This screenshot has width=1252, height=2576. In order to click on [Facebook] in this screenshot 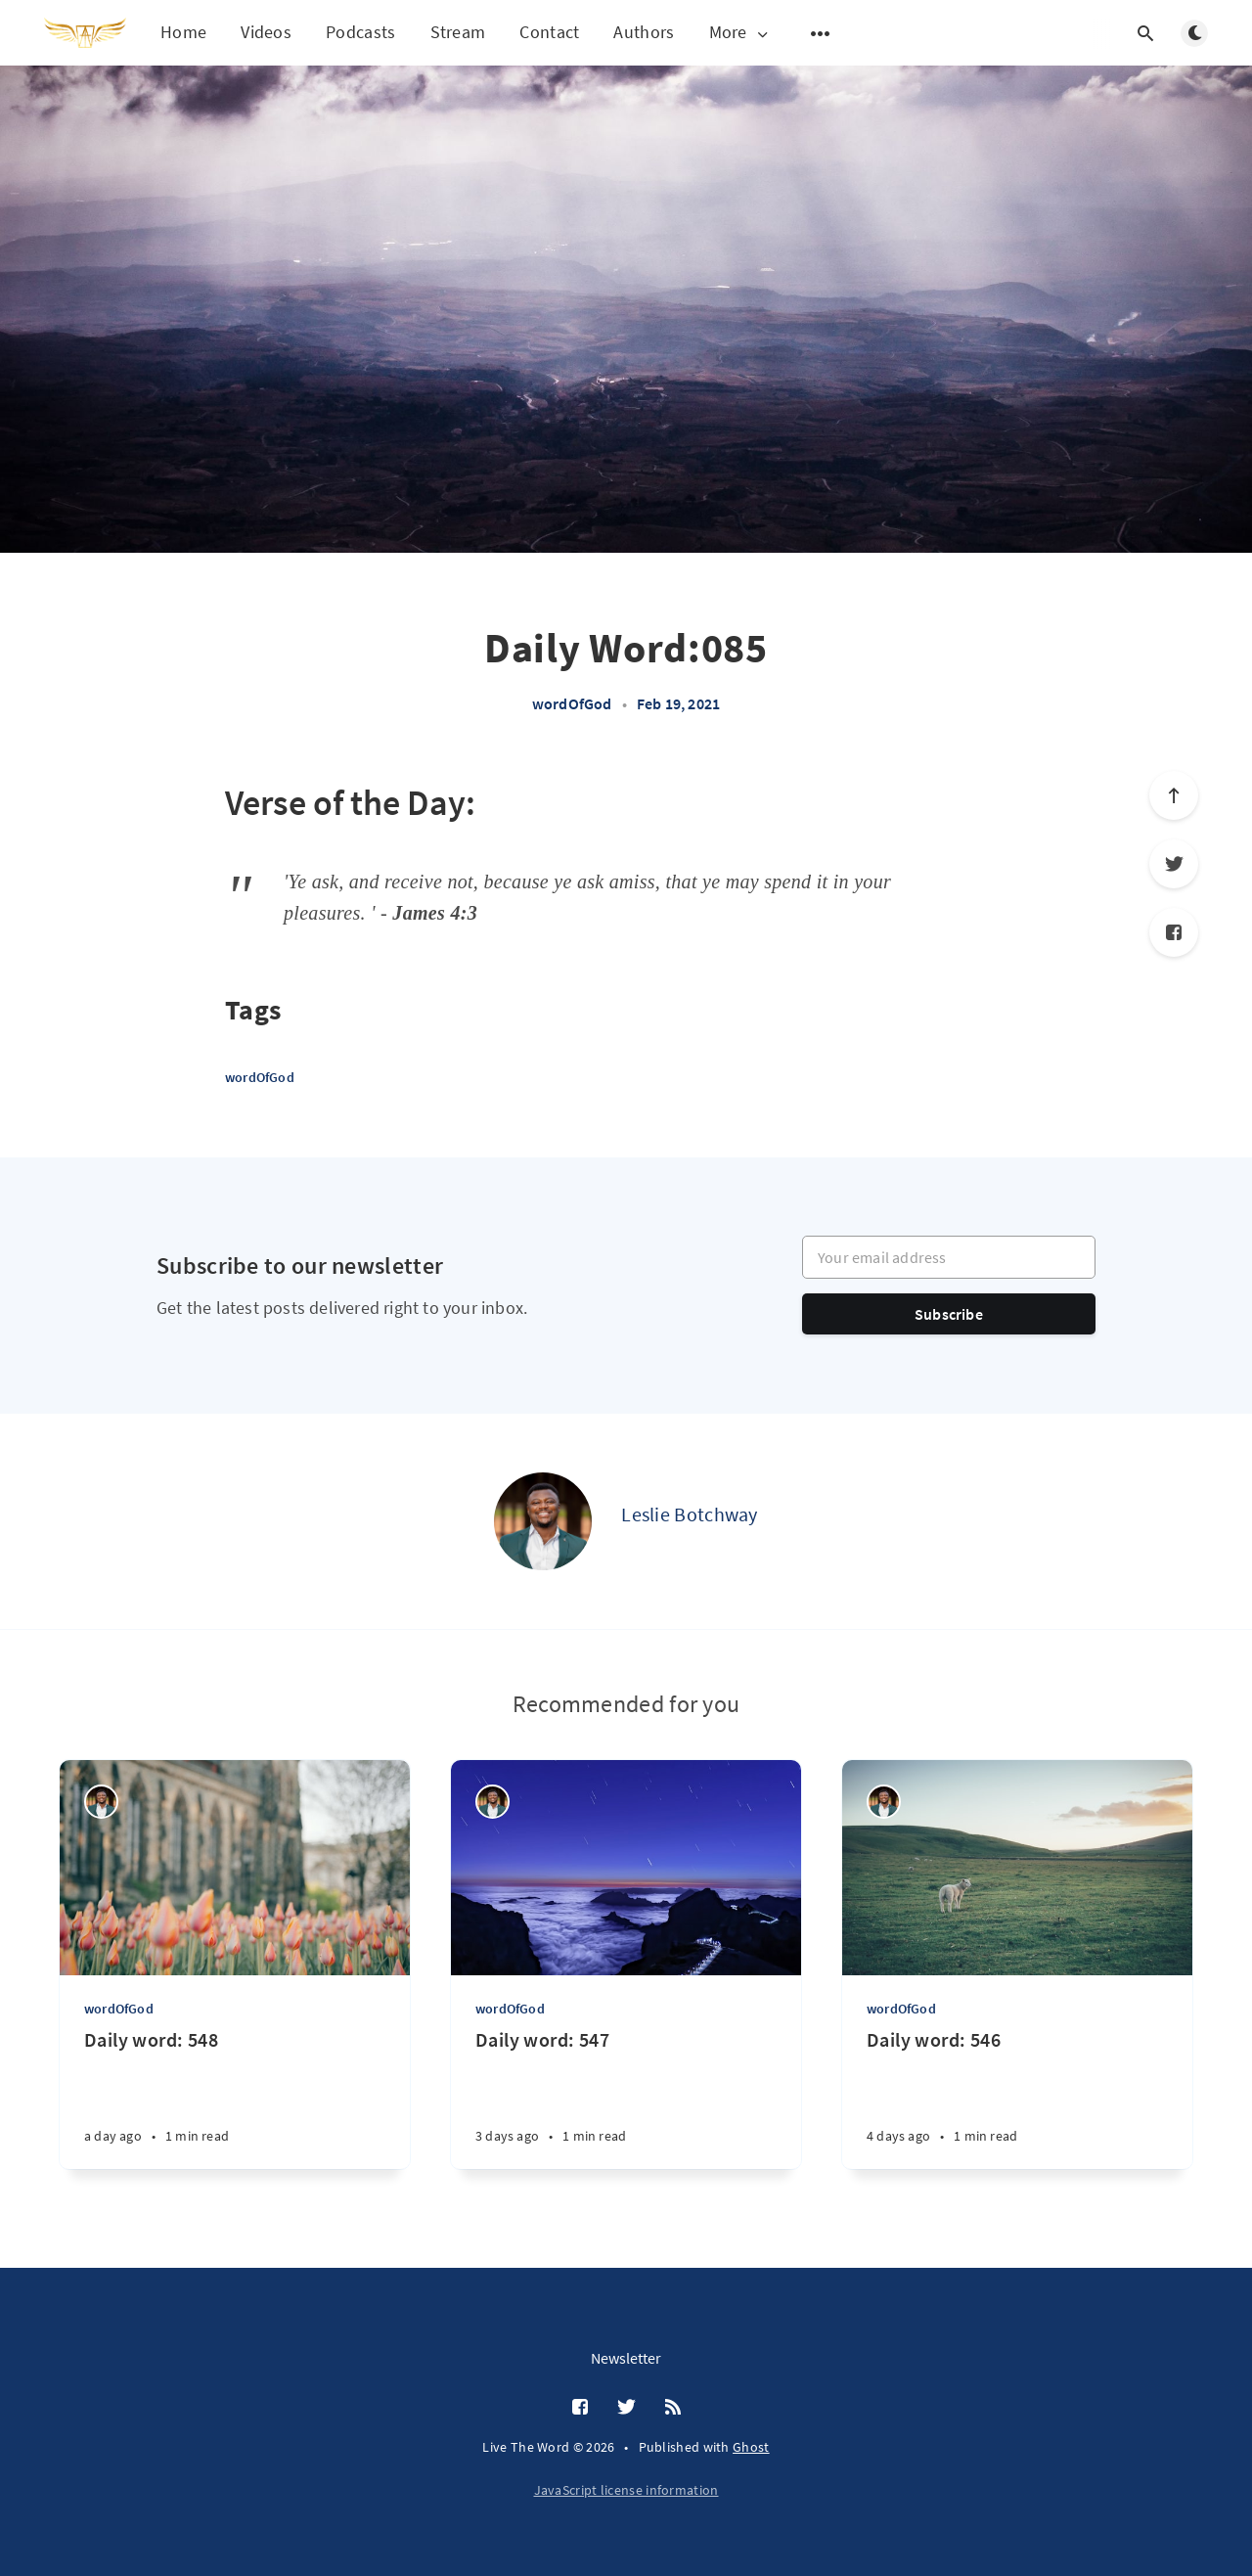, I will do `click(1173, 932)`.